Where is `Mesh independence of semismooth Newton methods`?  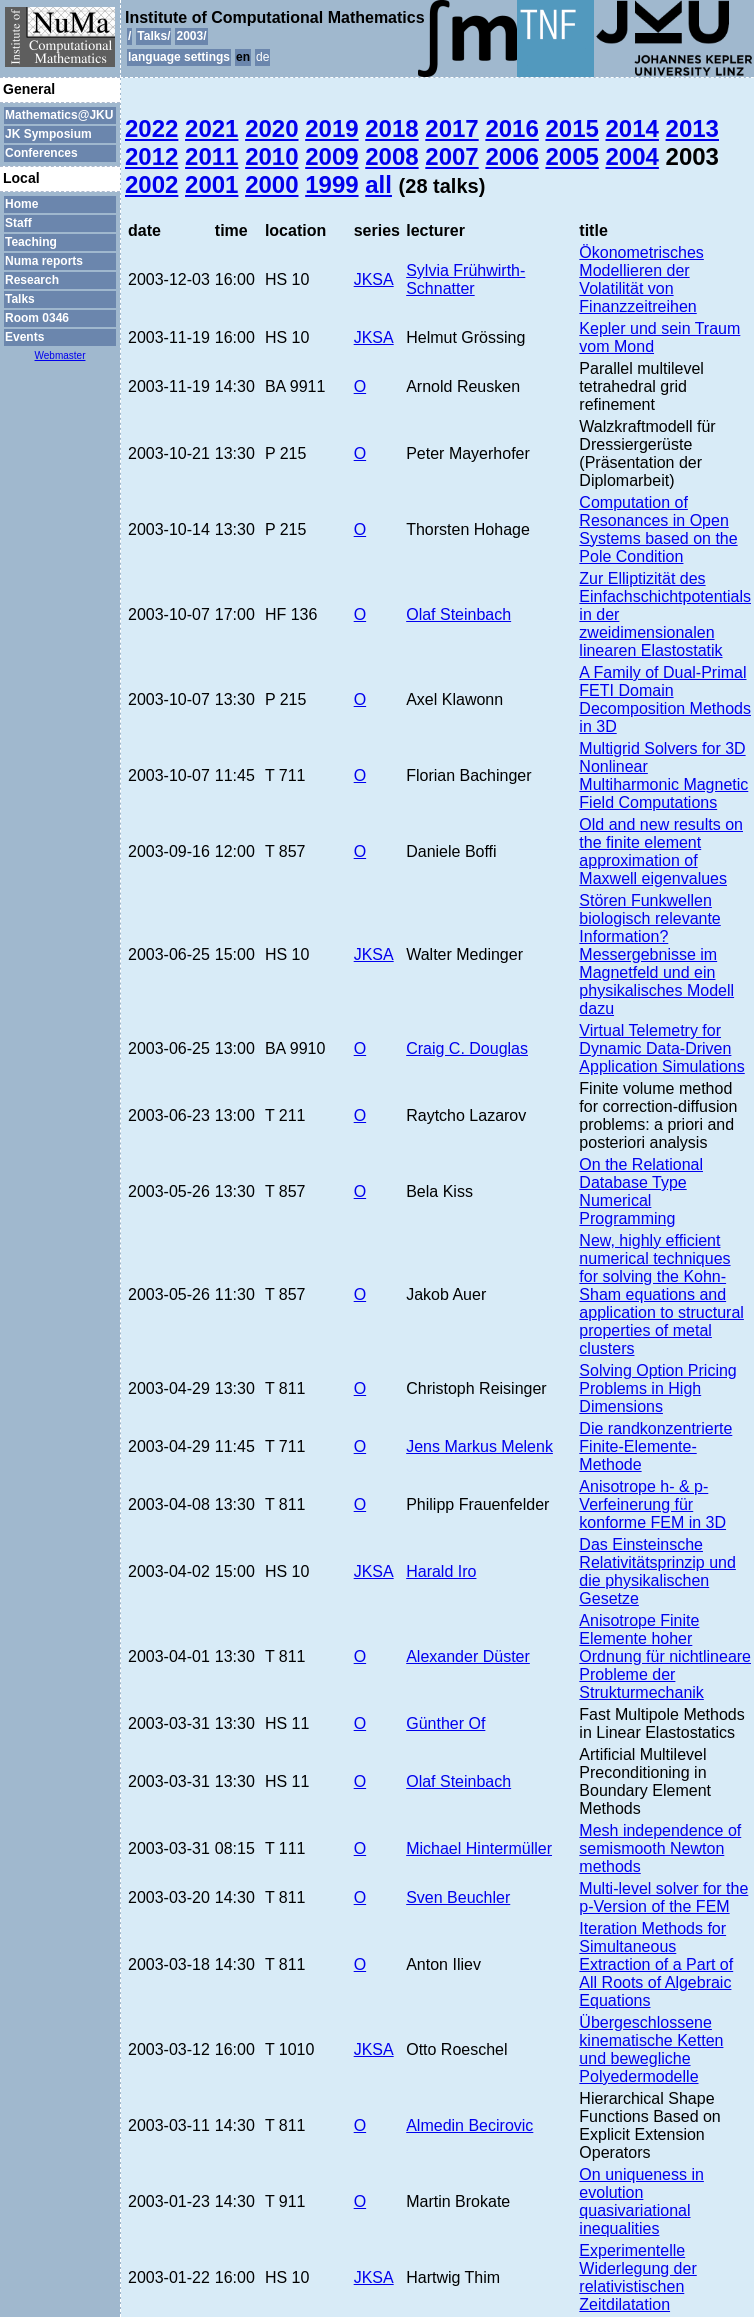
Mesh independence of semismooth Newton methods is located at coordinates (660, 1848).